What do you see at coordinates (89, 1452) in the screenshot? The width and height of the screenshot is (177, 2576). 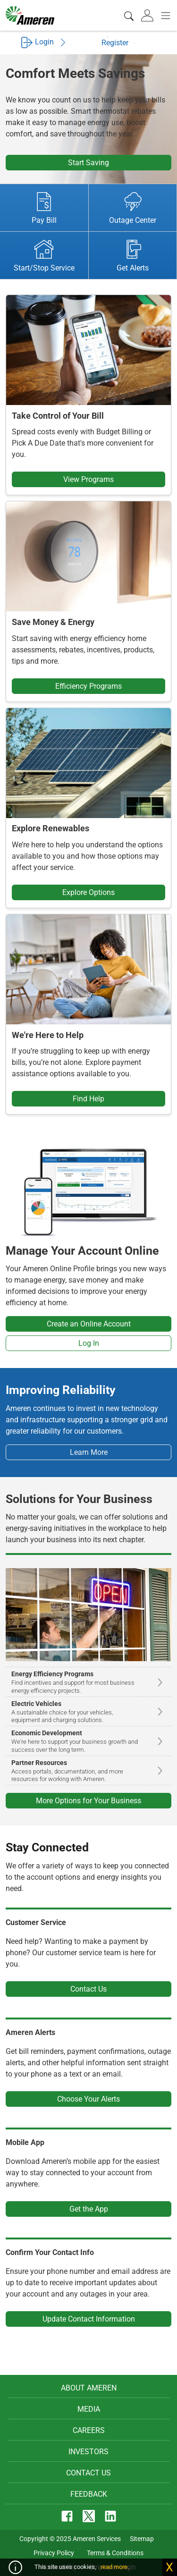 I see `Learn More [button]` at bounding box center [89, 1452].